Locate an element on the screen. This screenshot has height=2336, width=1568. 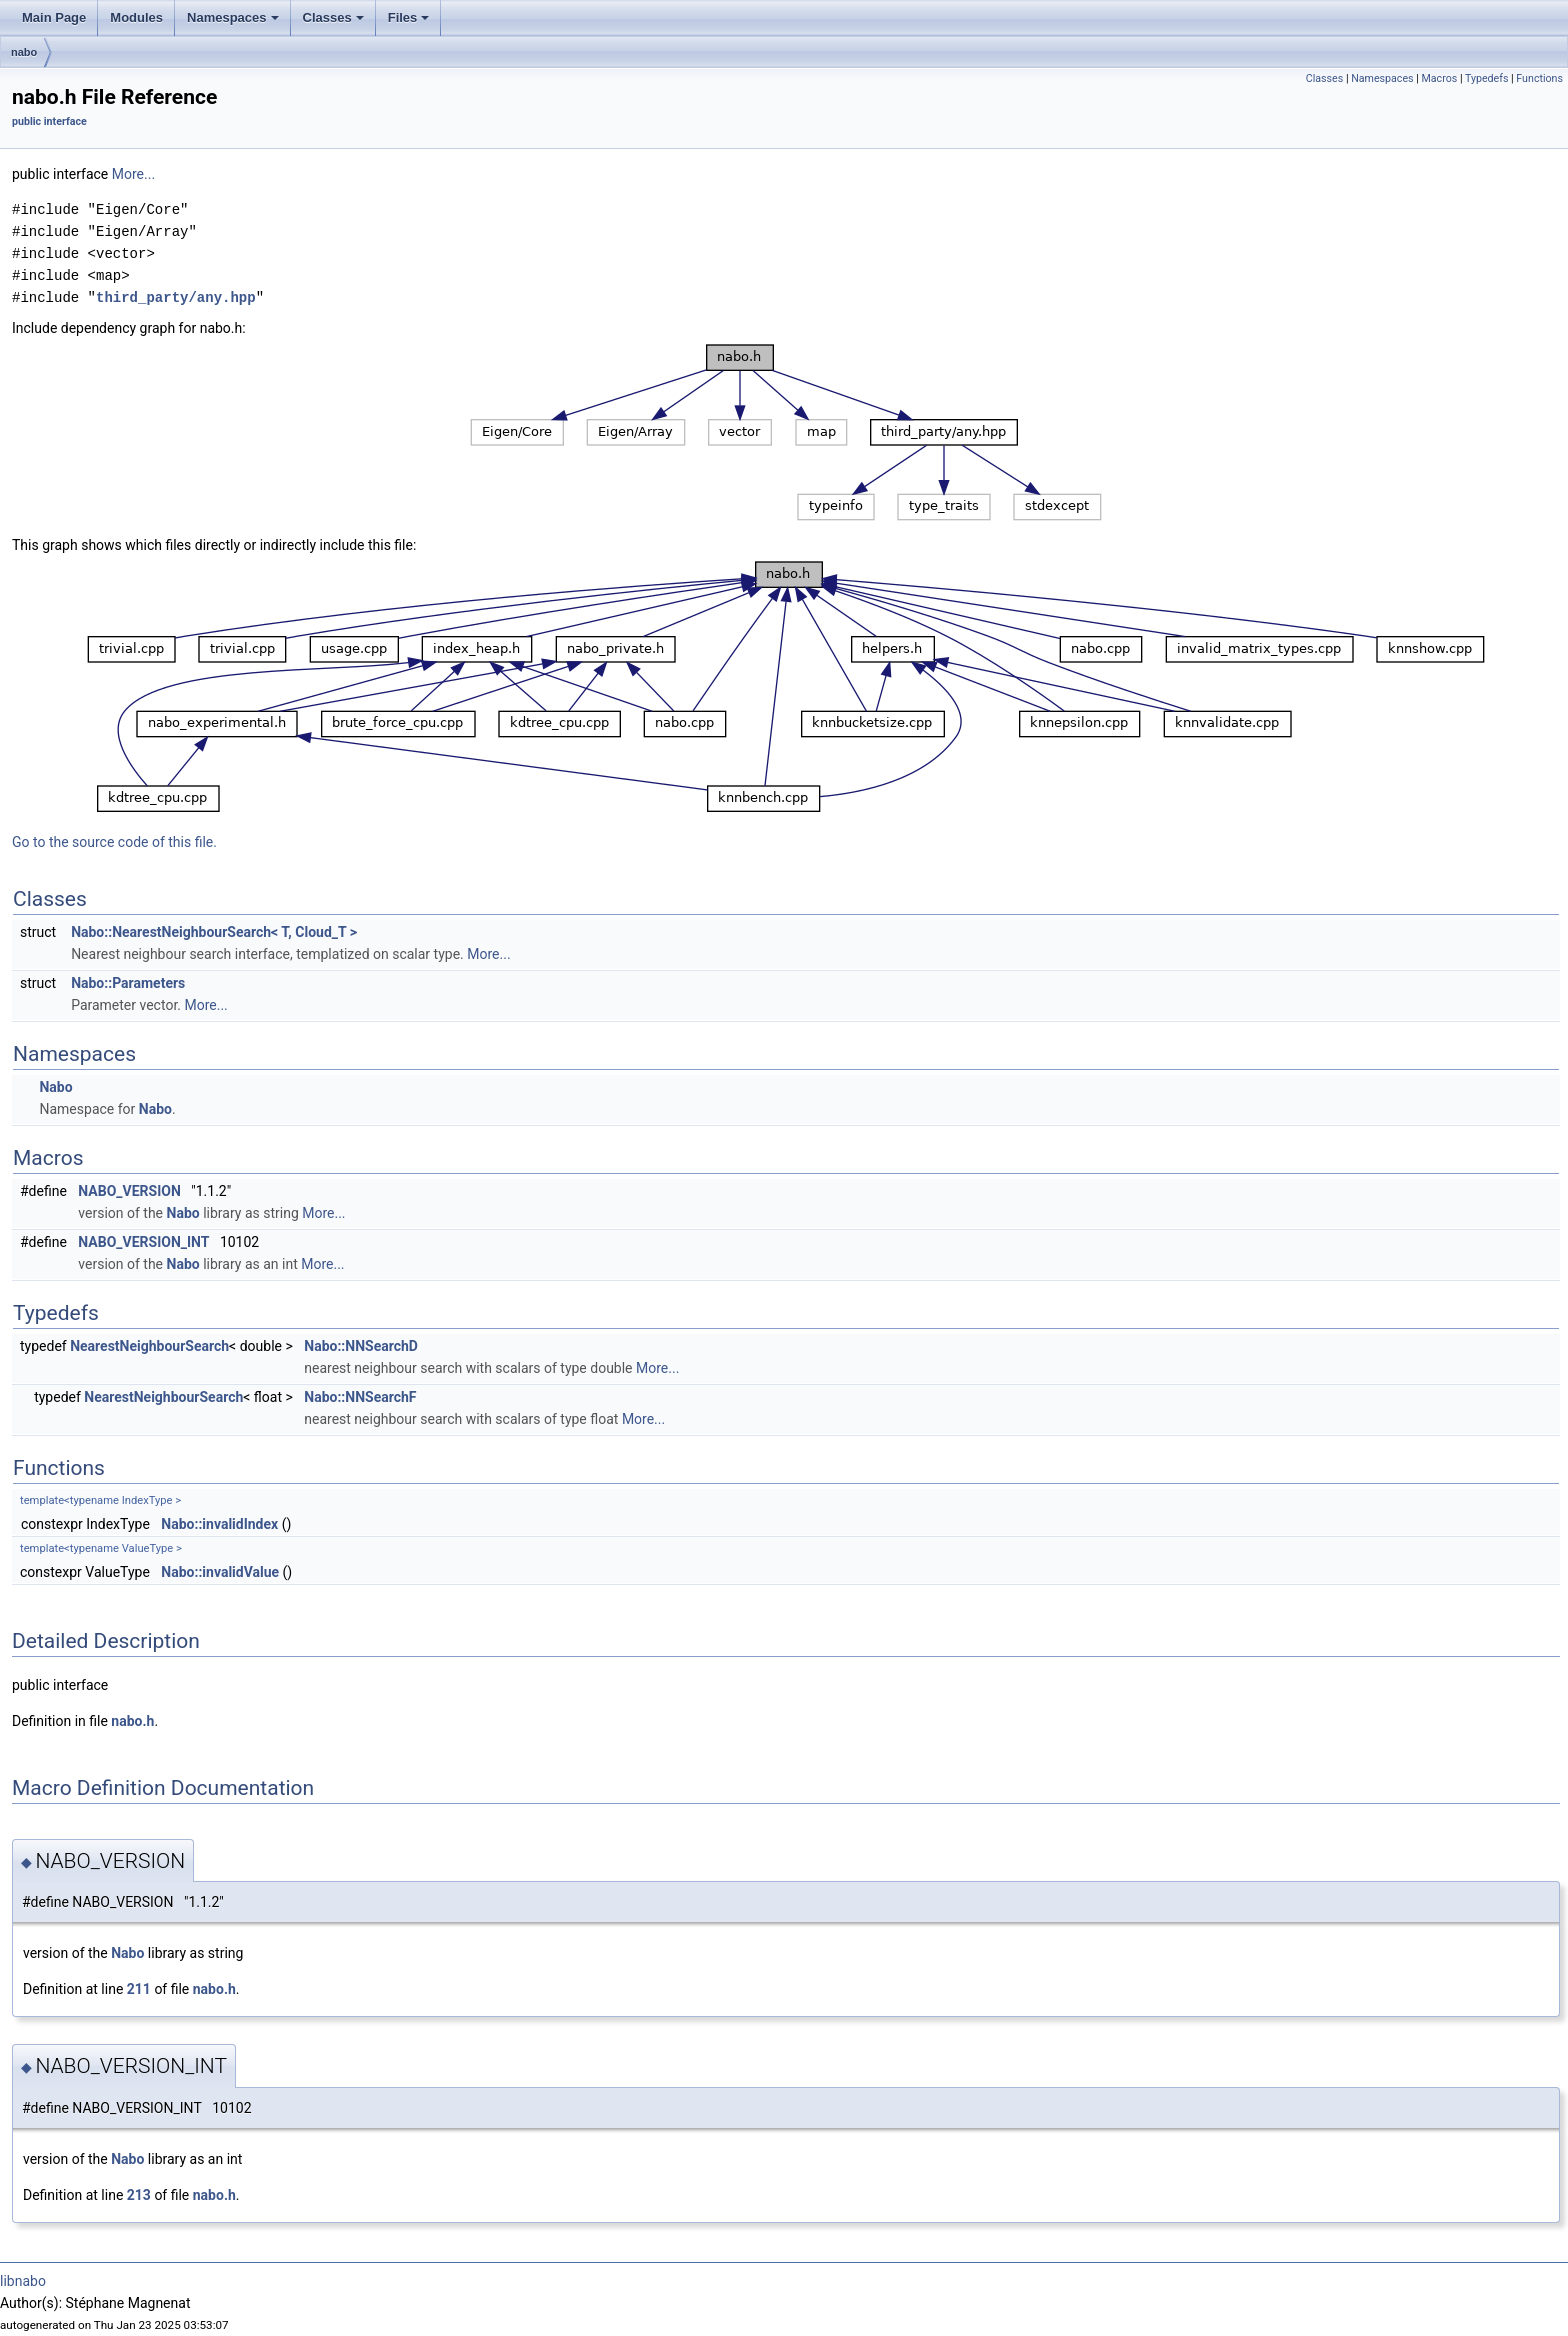
211 is located at coordinates (139, 1989).